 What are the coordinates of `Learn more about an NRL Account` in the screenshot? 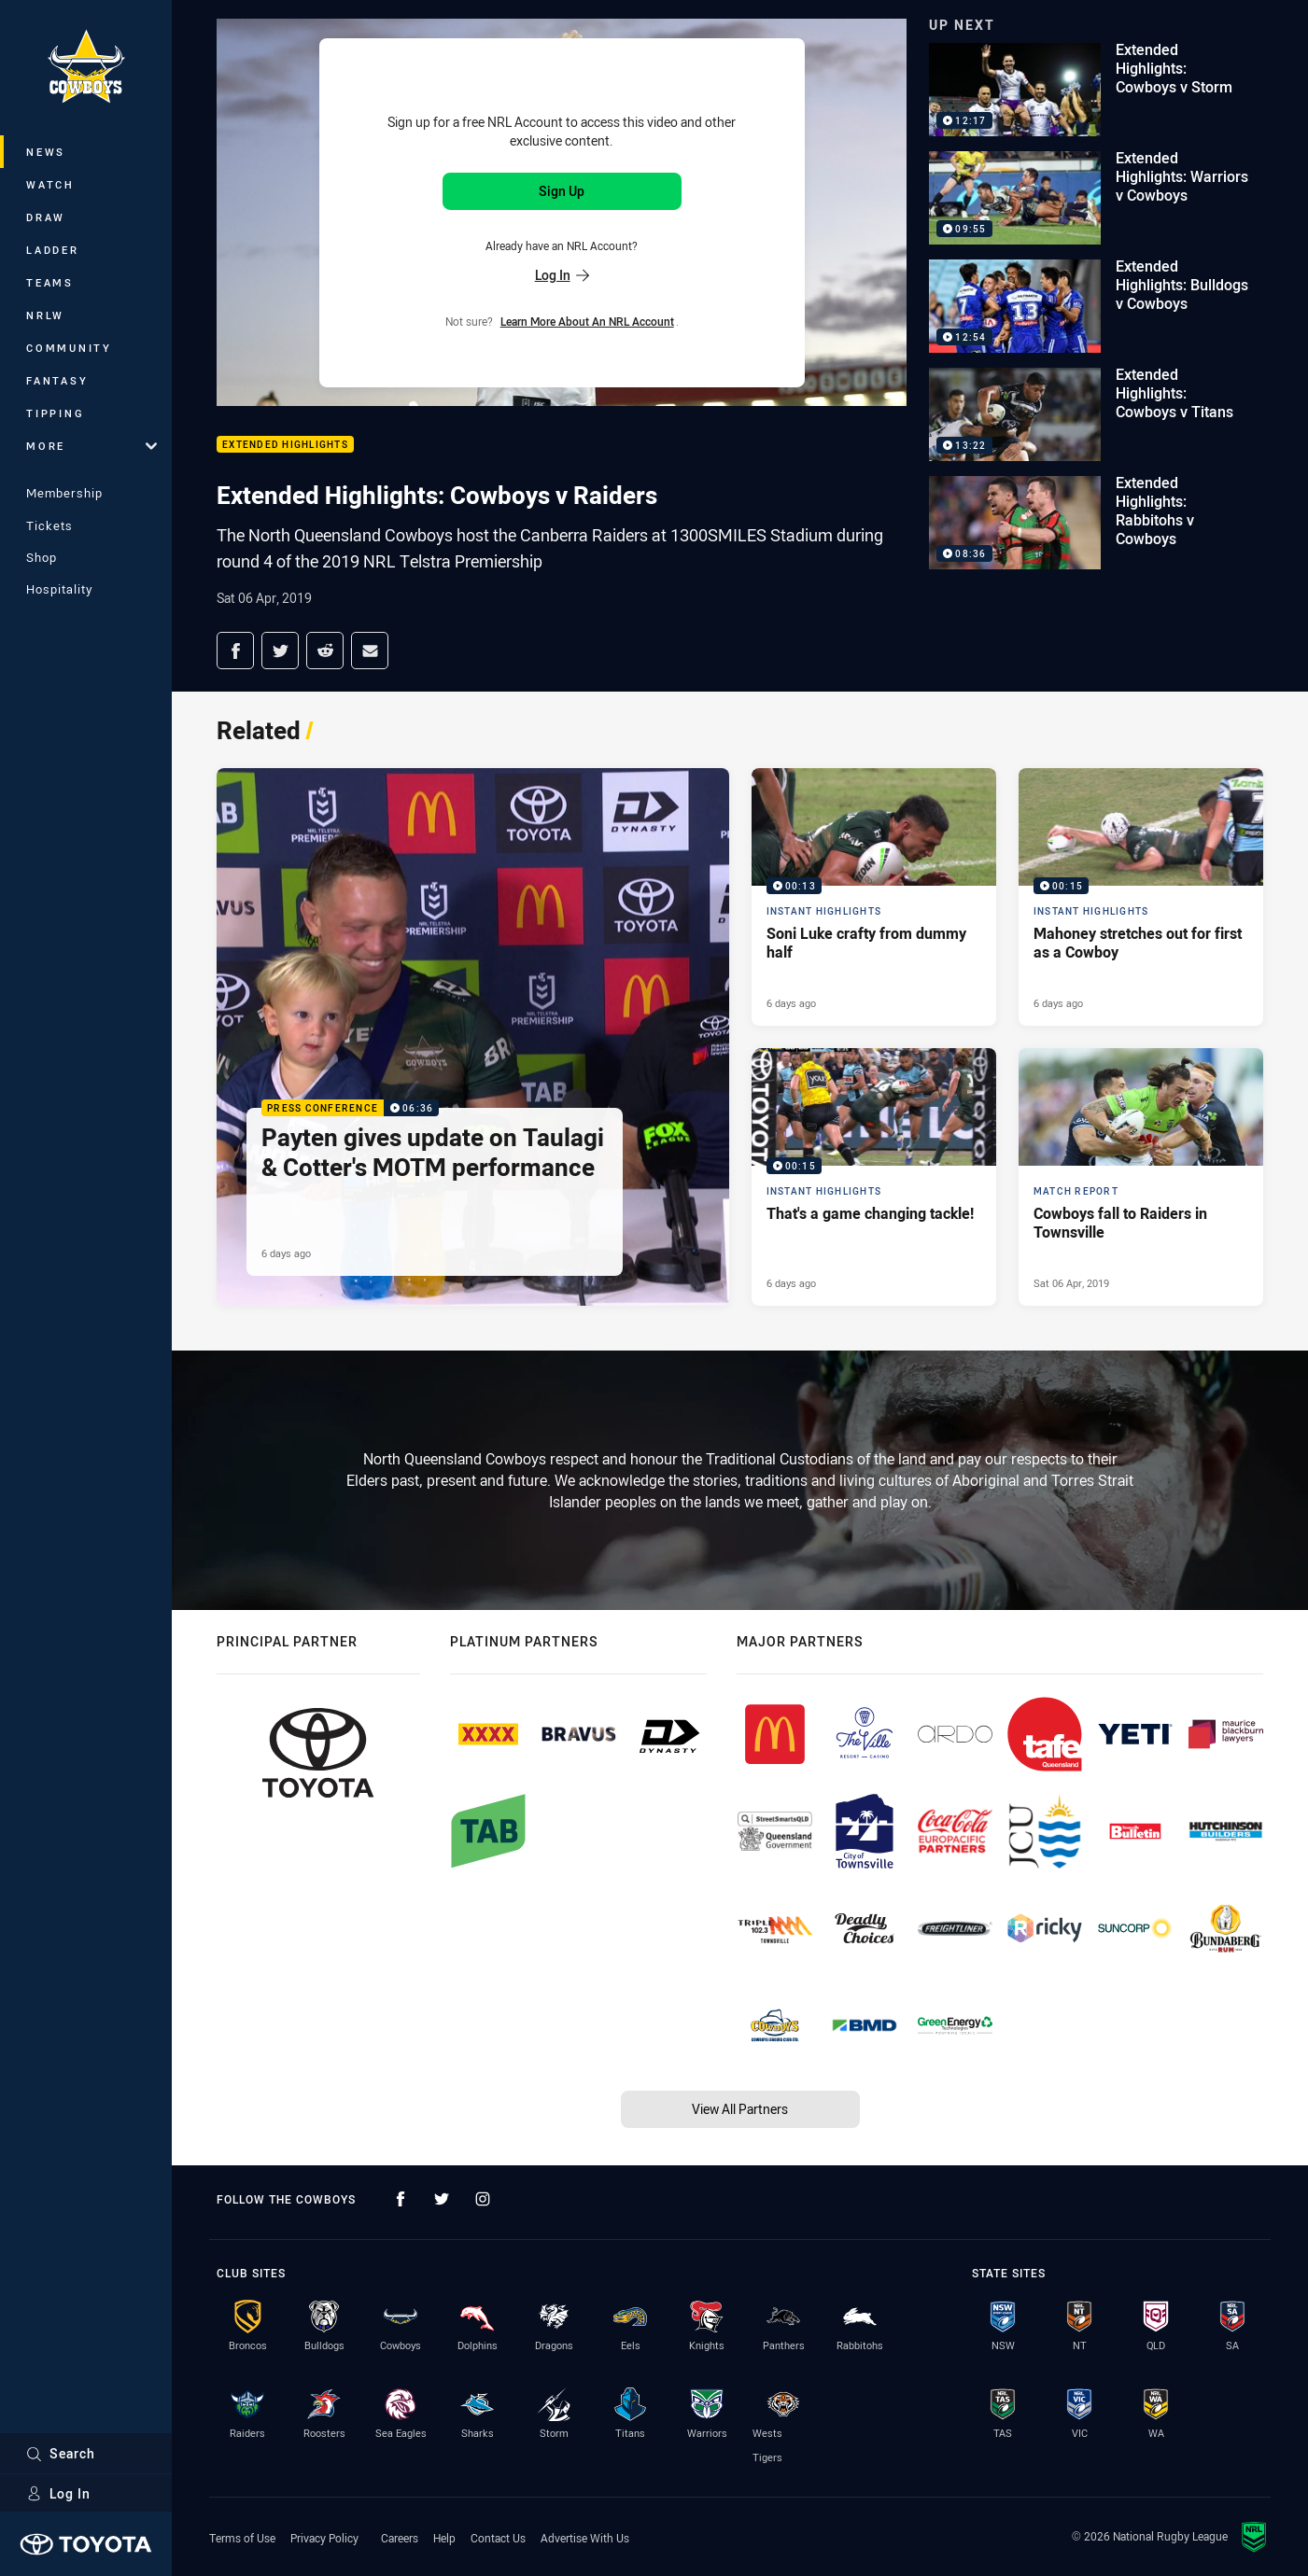 It's located at (587, 321).